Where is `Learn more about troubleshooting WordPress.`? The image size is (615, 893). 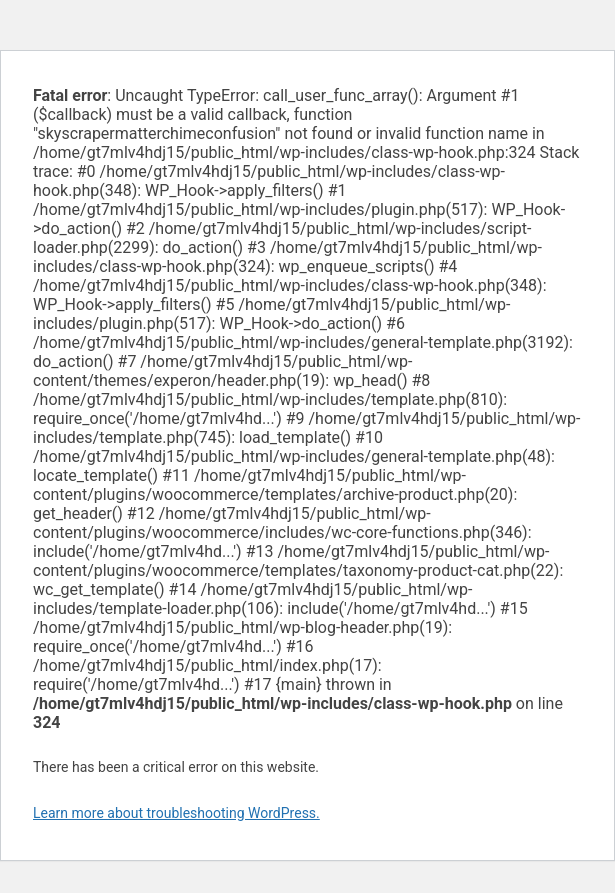 Learn more about troubleshooting WordPress. is located at coordinates (176, 813).